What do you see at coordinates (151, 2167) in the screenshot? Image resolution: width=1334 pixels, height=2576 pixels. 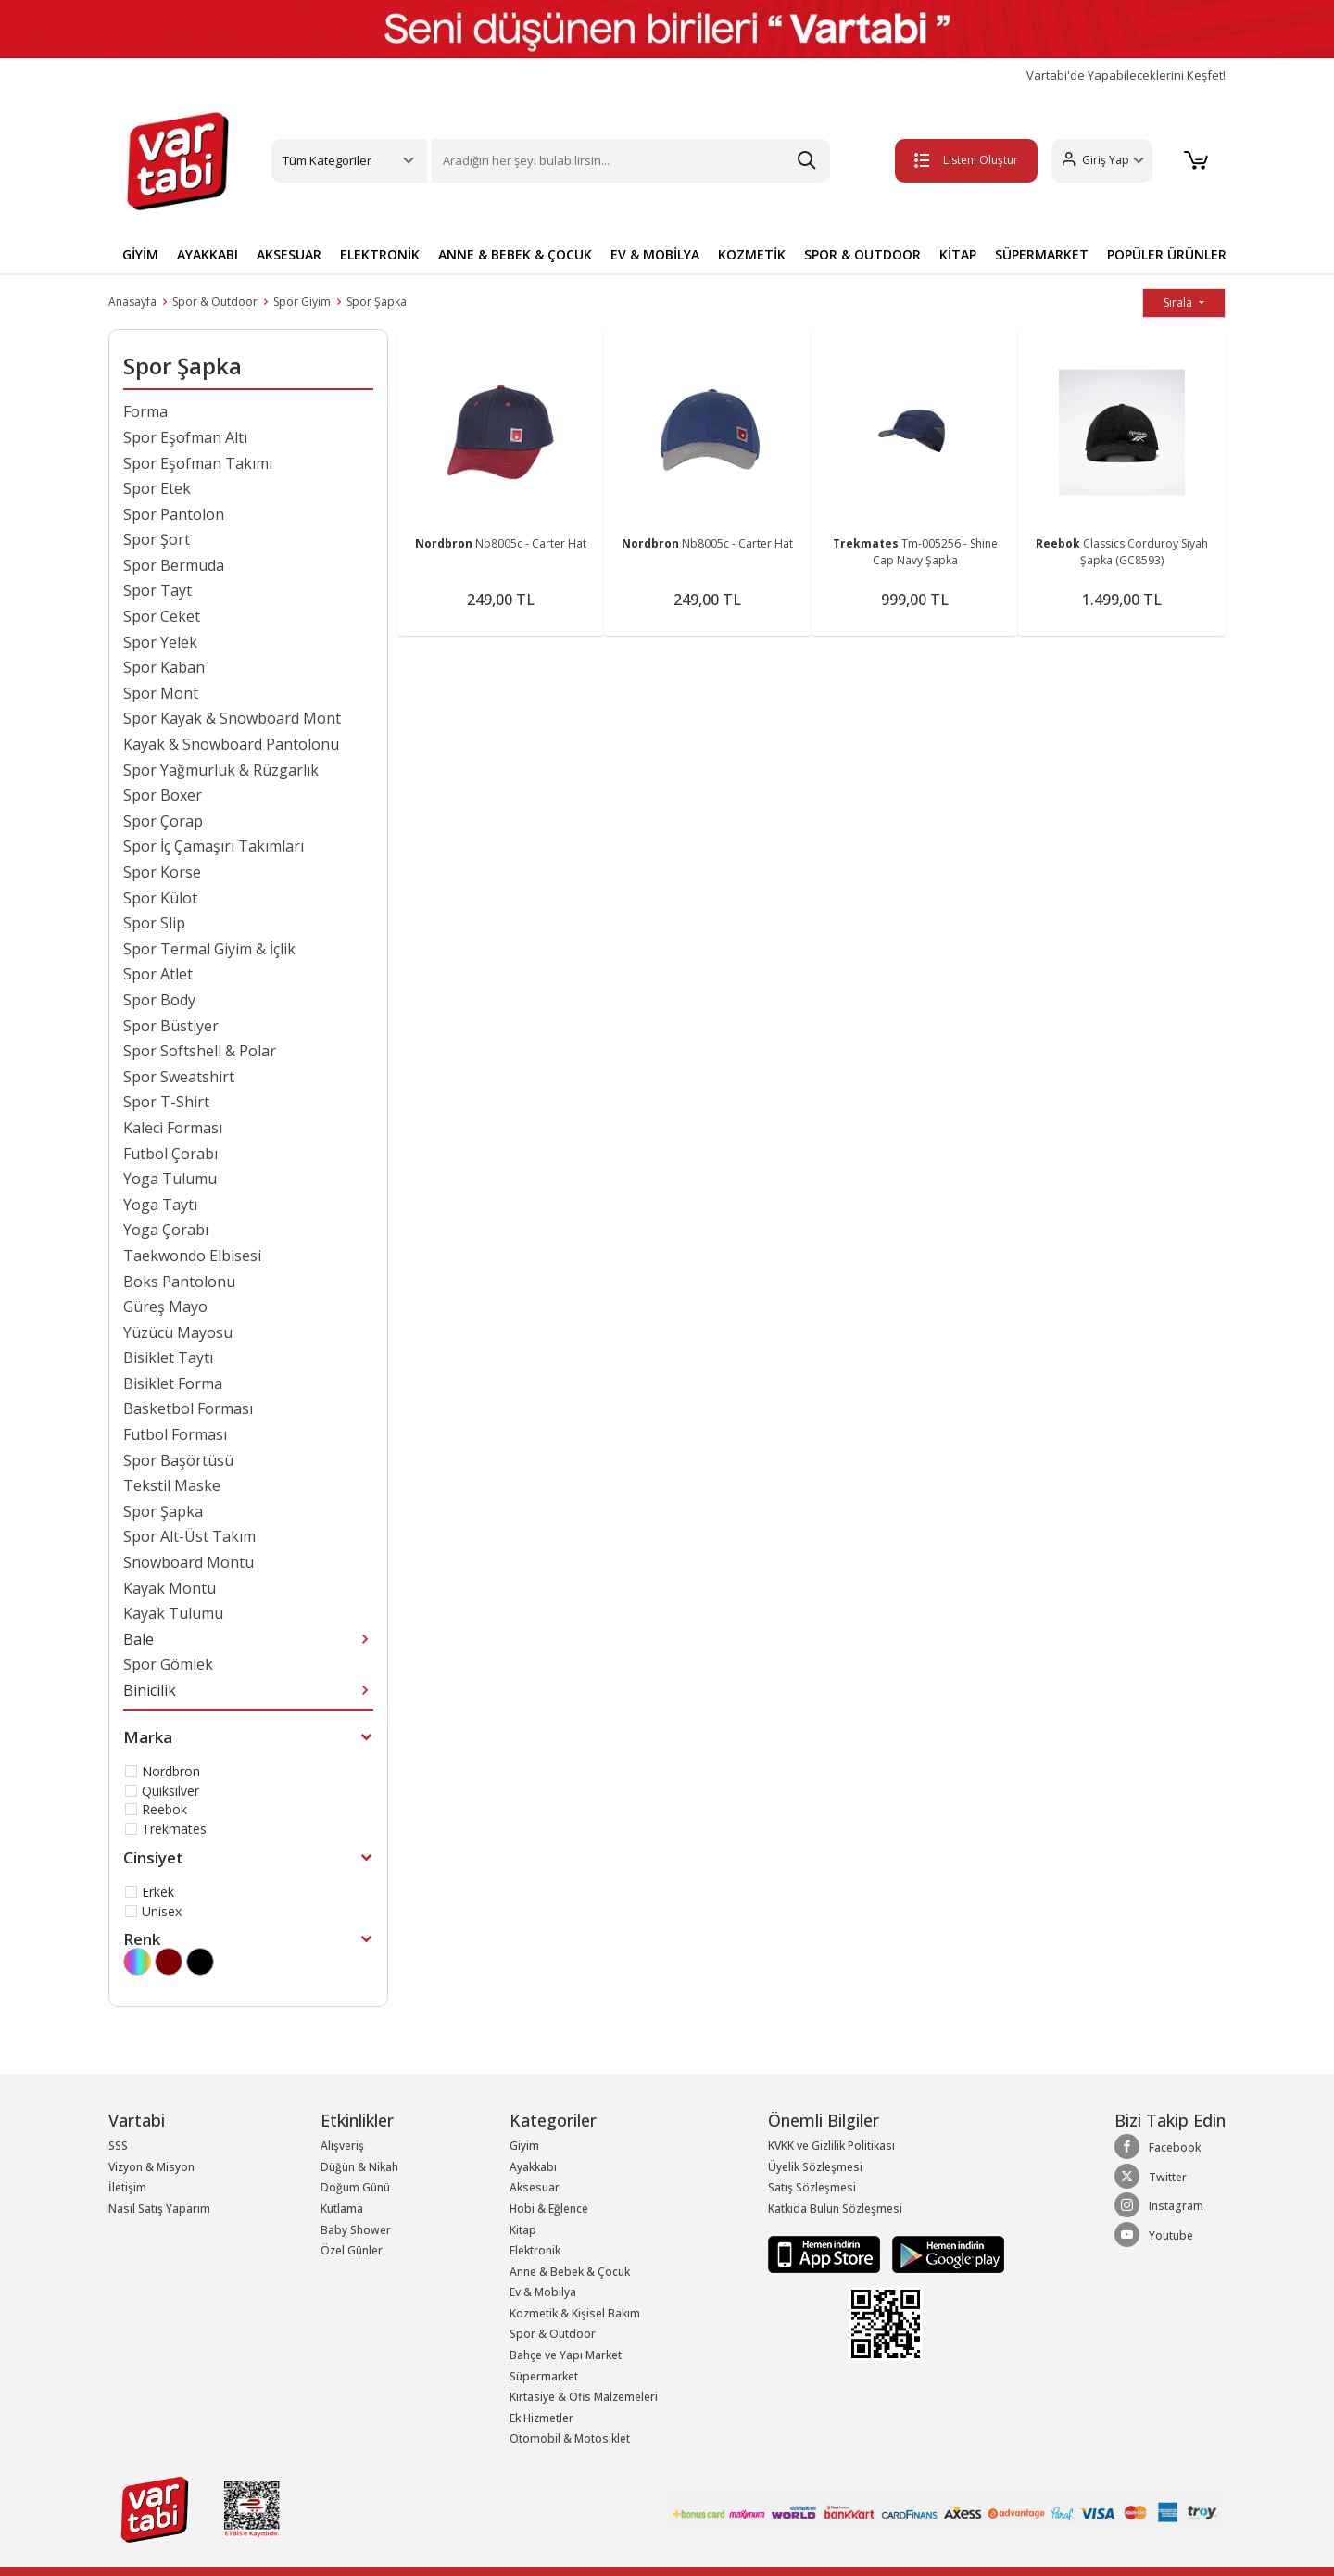 I see `Vizyon & Misyon` at bounding box center [151, 2167].